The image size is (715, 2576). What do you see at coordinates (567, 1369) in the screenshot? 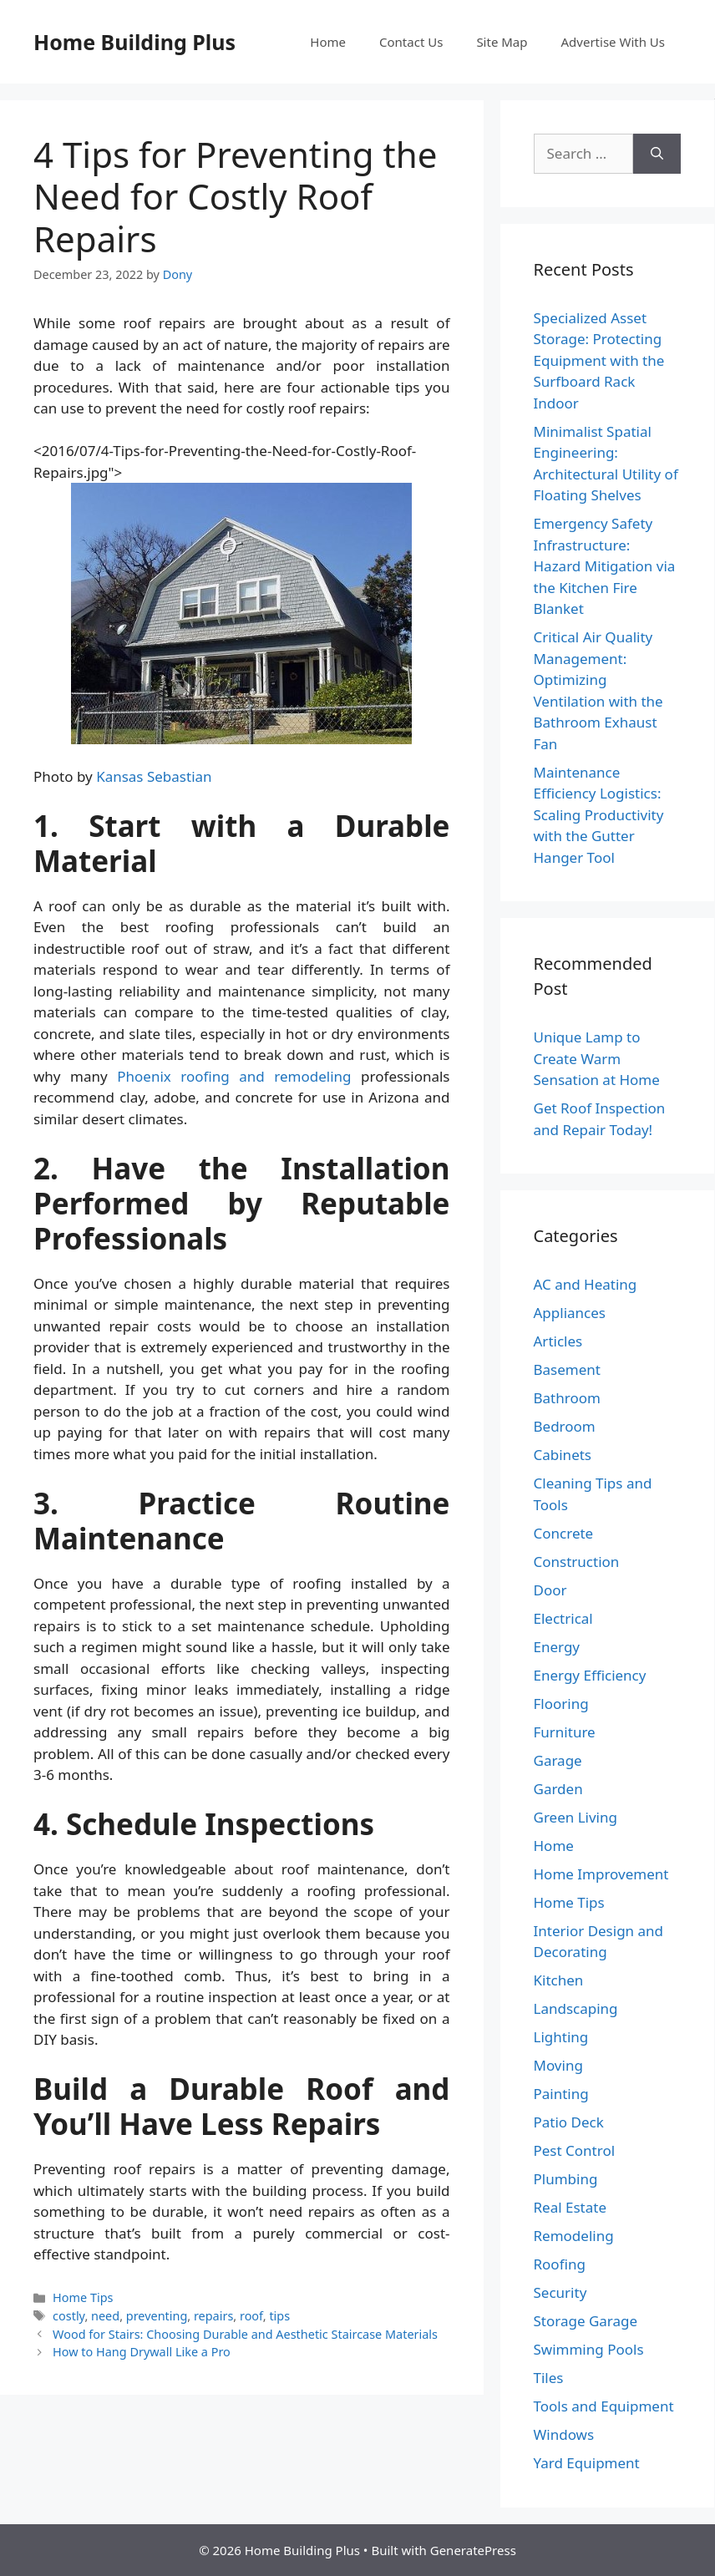
I see `Basement` at bounding box center [567, 1369].